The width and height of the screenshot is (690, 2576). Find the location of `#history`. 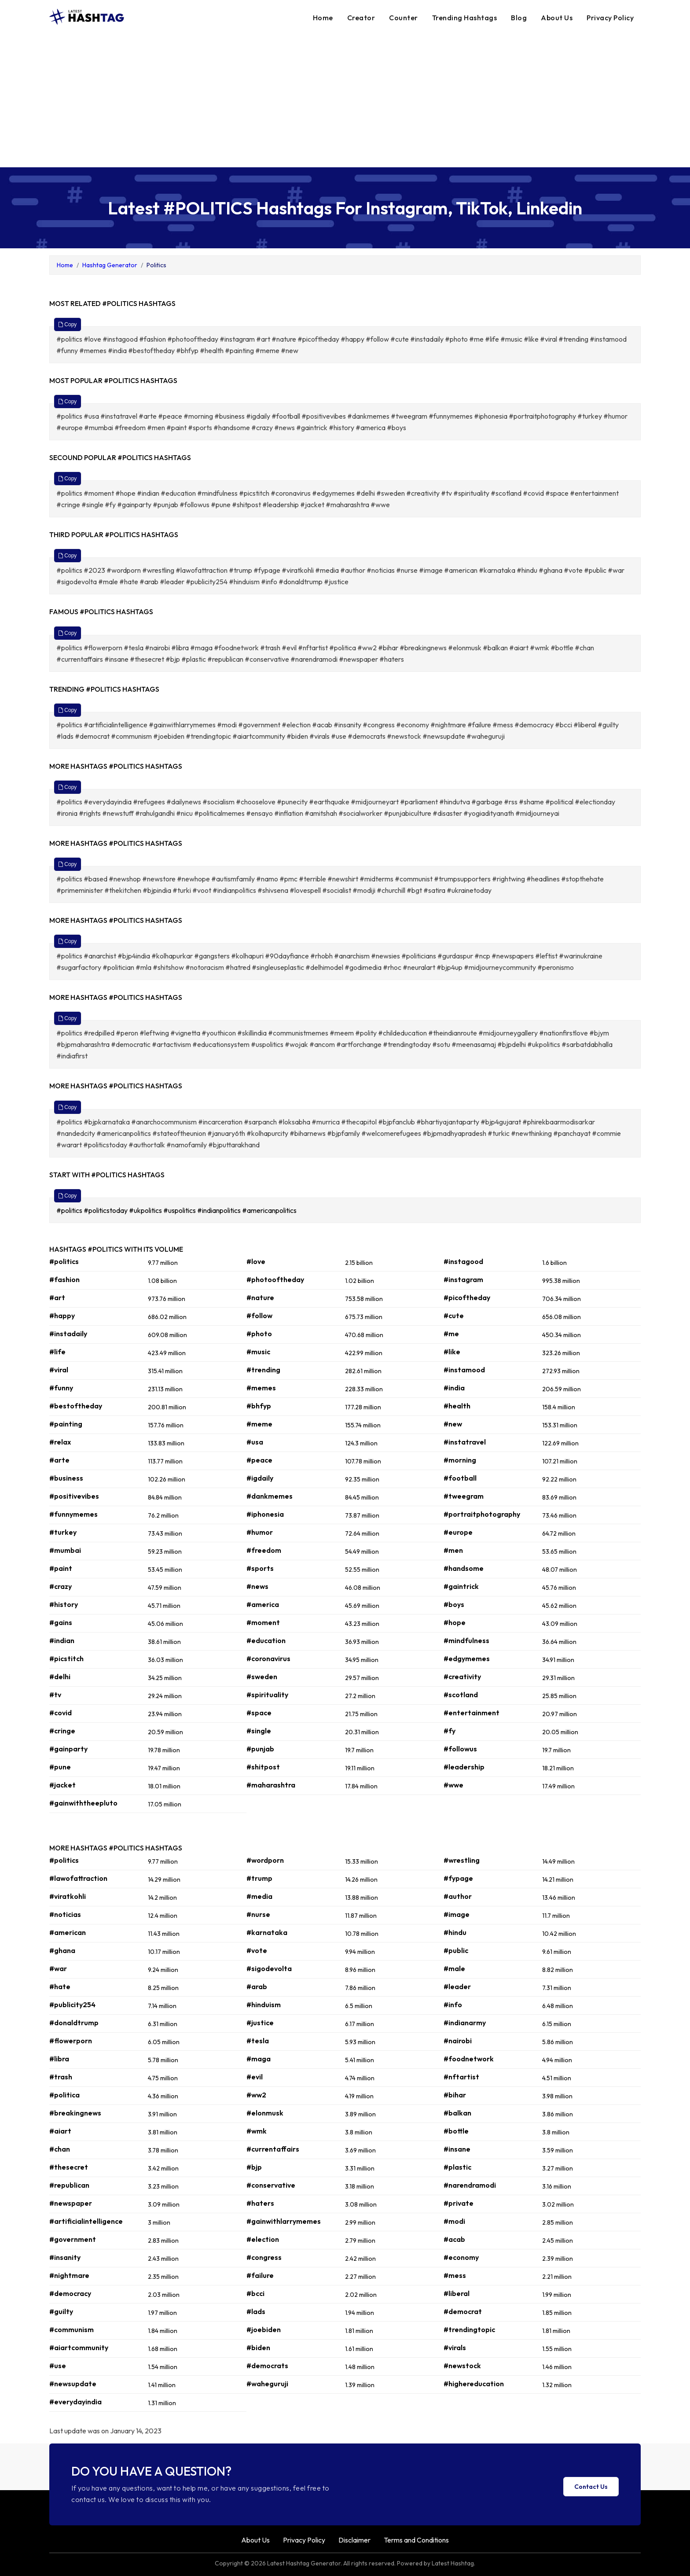

#history is located at coordinates (63, 1604).